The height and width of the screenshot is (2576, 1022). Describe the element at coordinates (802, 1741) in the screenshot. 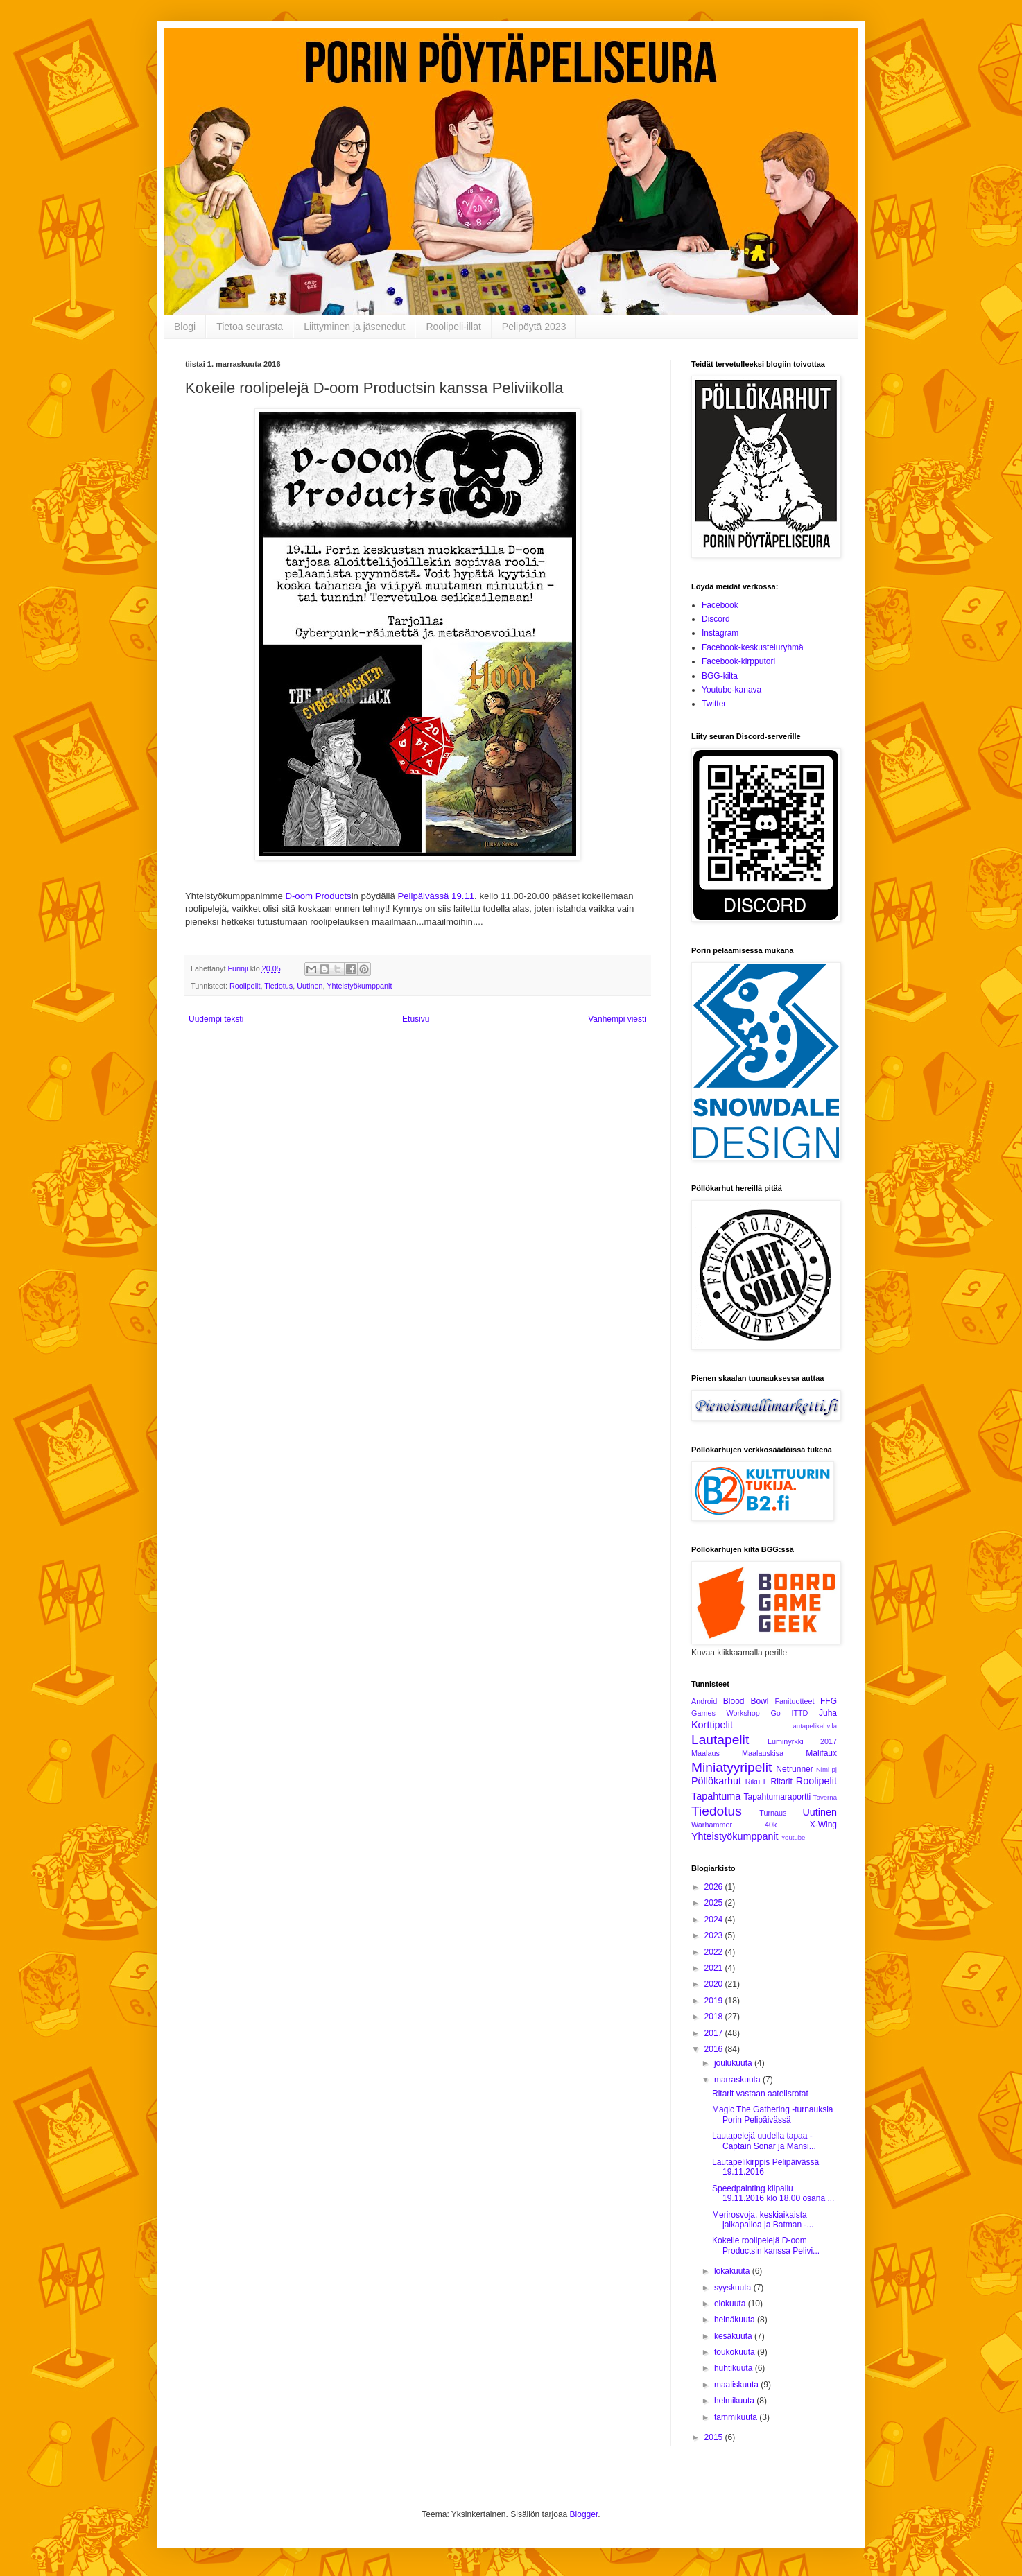

I see `Luminyrkki 2017` at that location.